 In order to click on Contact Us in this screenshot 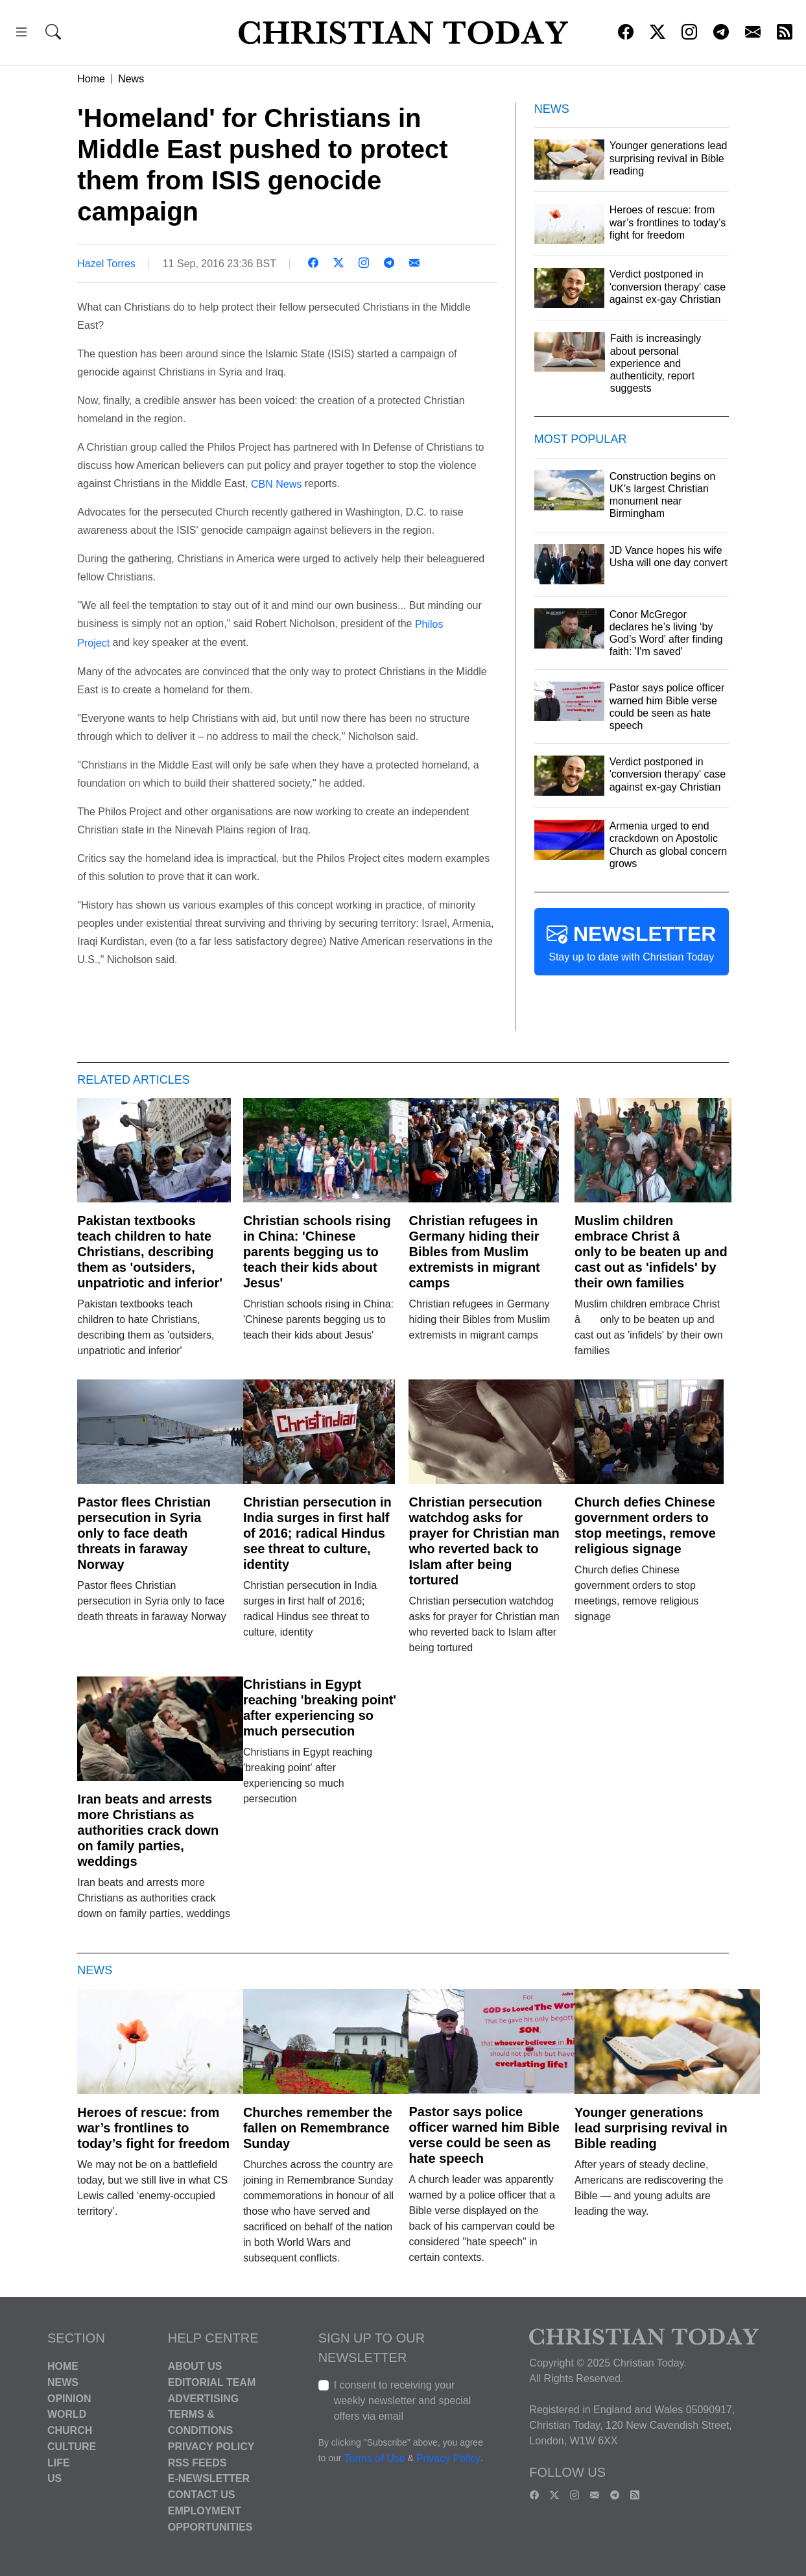, I will do `click(201, 2494)`.